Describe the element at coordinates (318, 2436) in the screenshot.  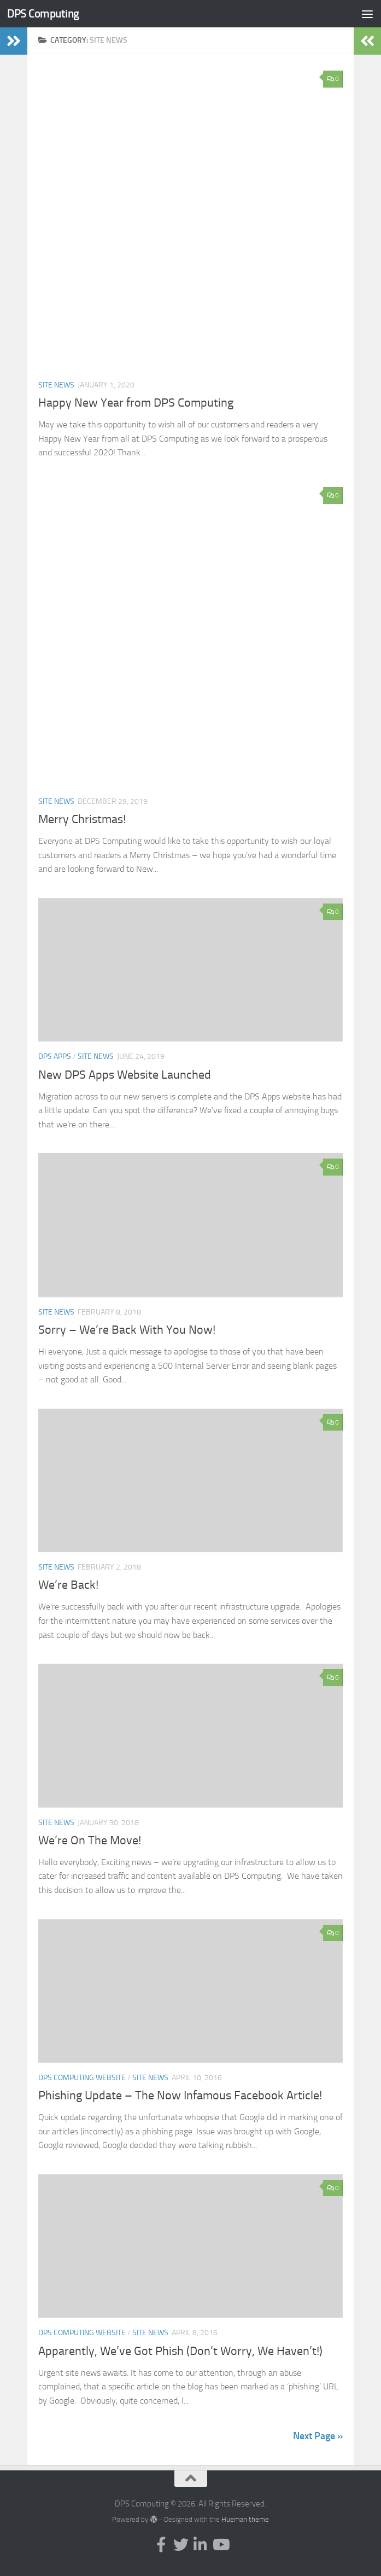
I see `Next Page »` at that location.